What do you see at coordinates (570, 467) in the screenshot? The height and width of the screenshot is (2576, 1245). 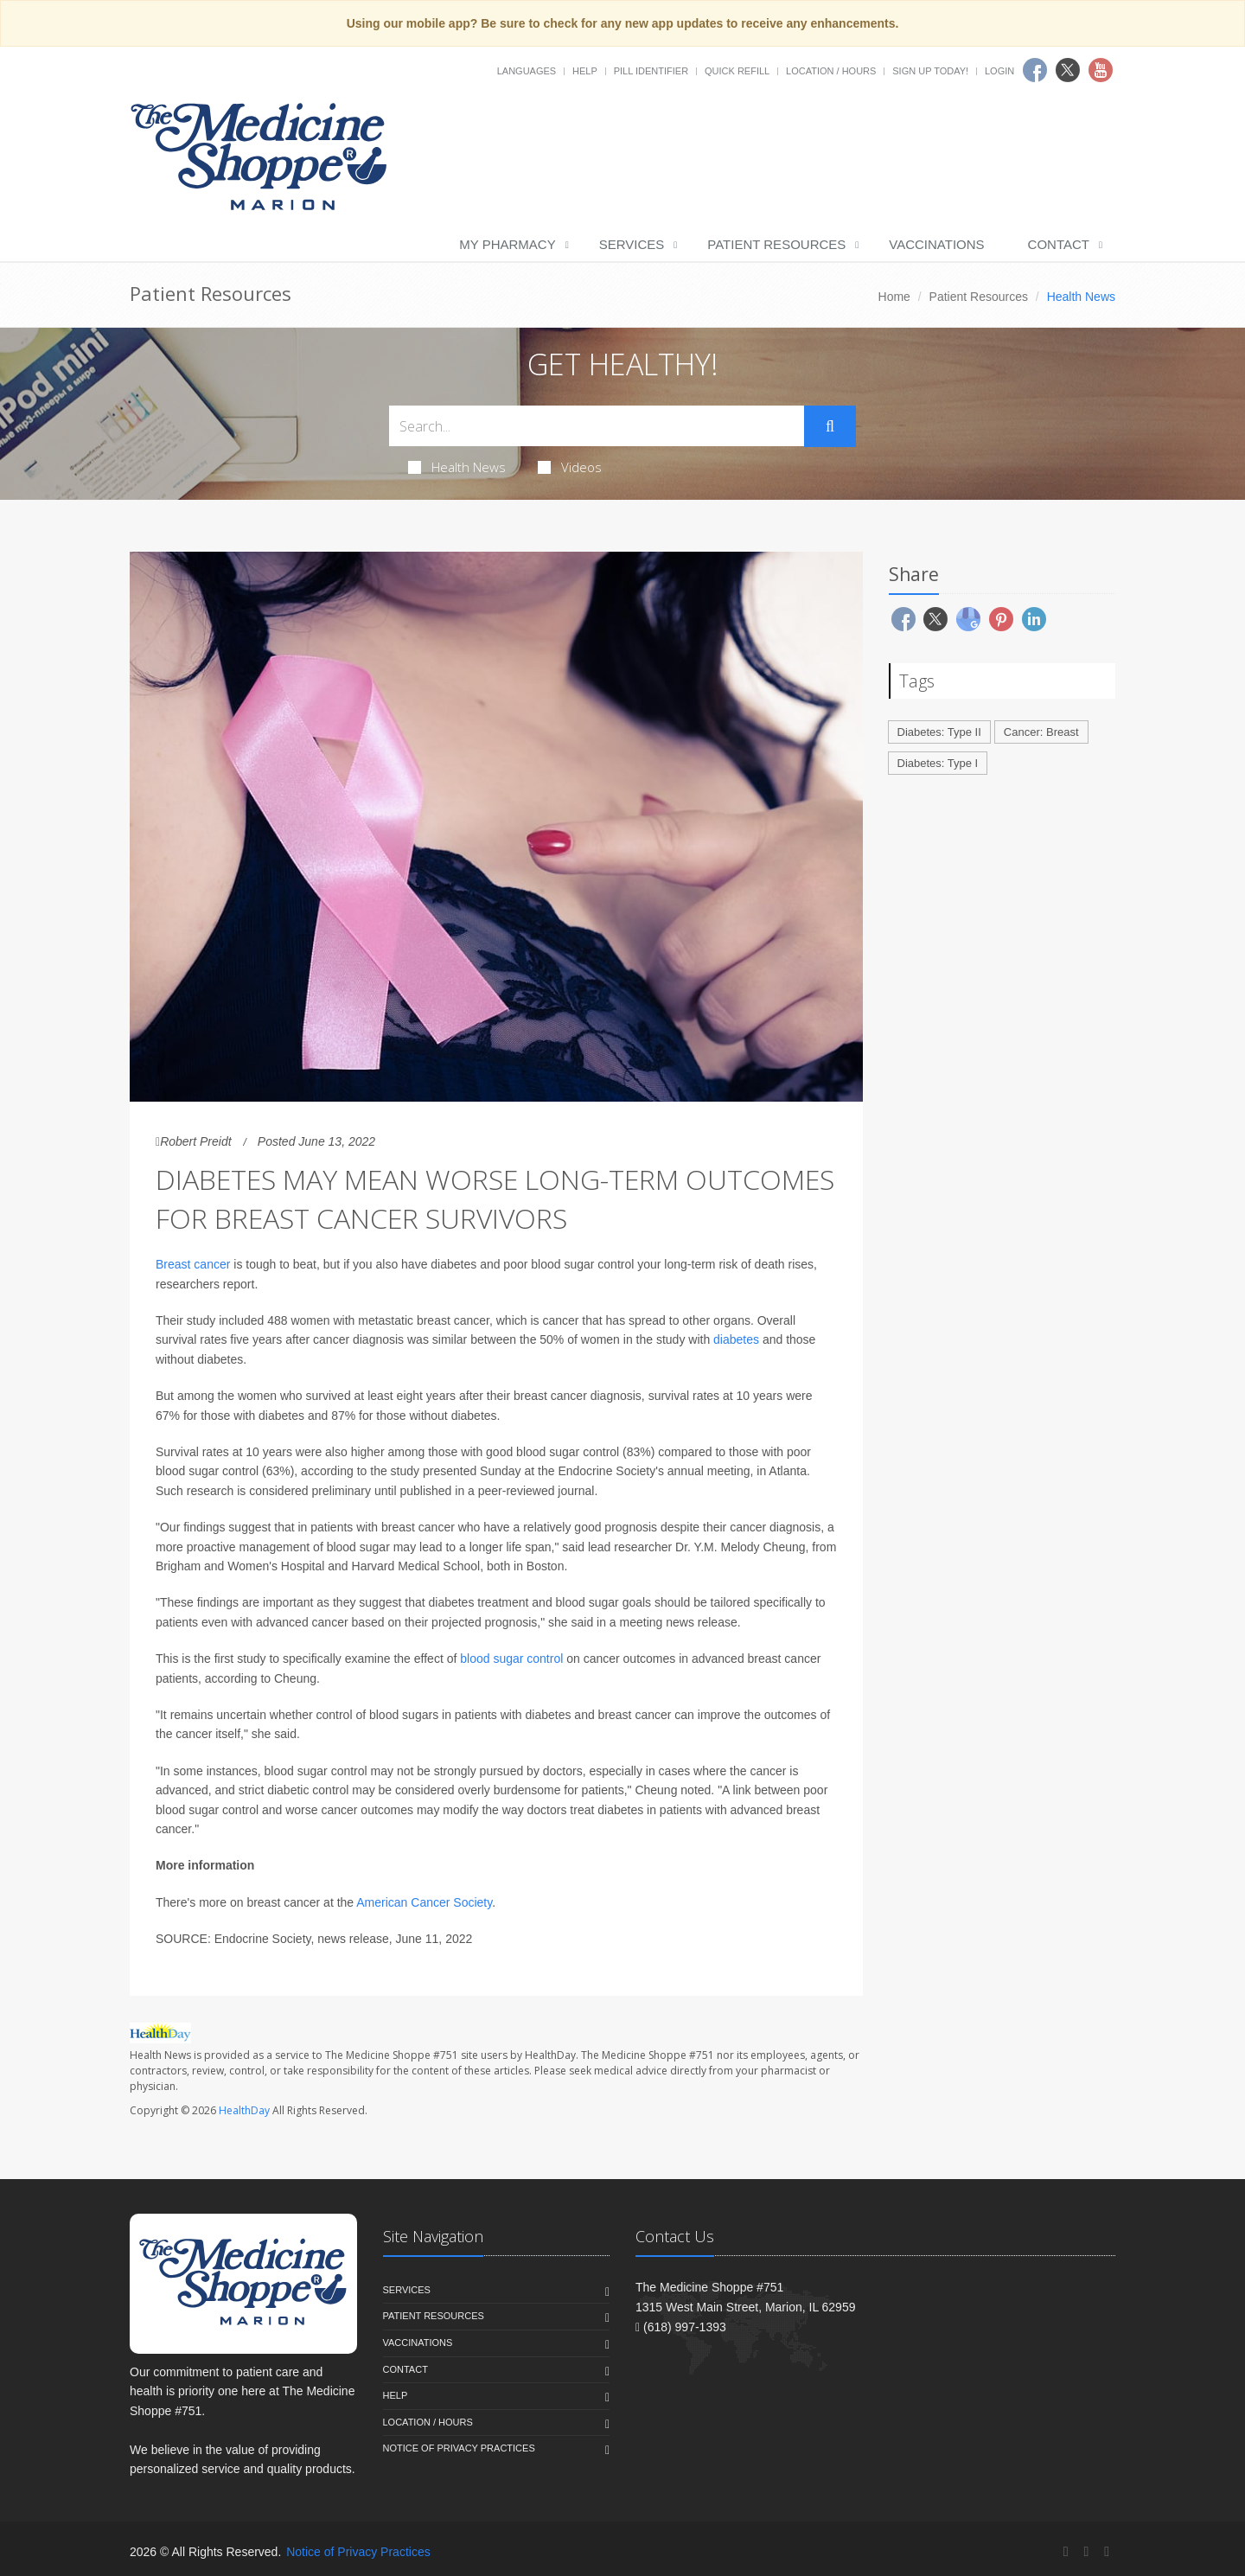 I see `Videos` at bounding box center [570, 467].